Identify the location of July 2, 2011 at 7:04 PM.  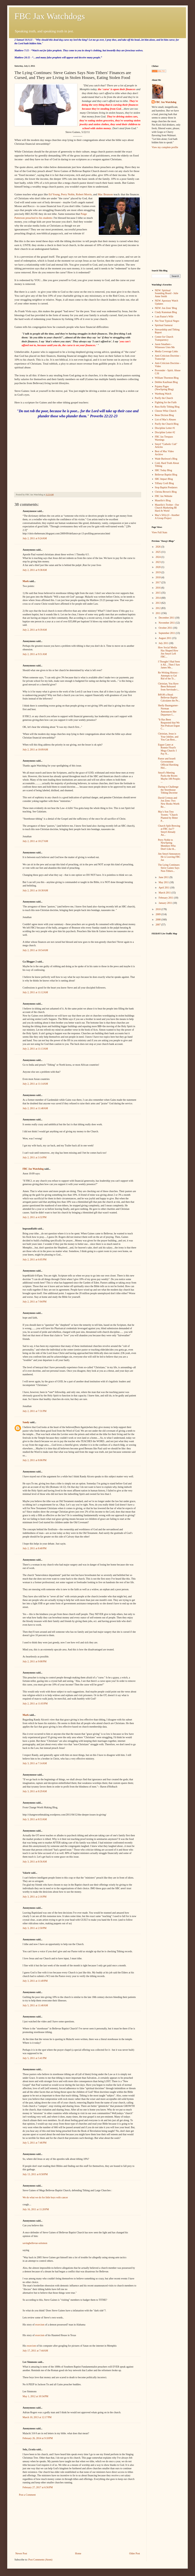
(34, 1301).